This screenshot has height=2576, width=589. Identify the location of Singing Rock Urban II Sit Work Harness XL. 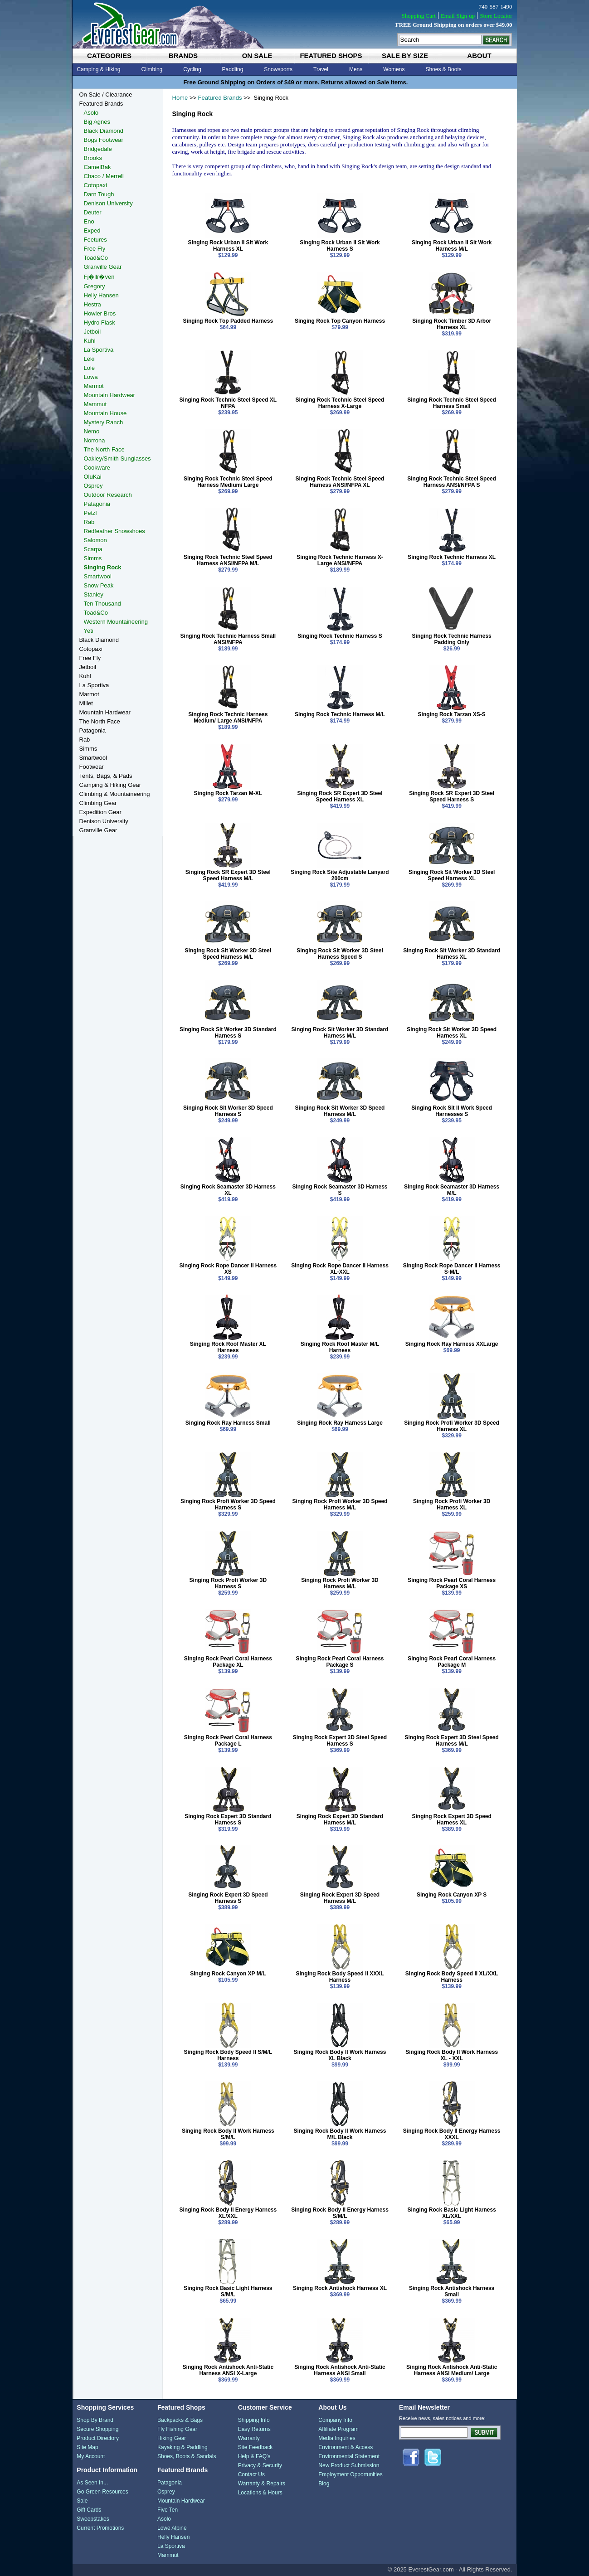
(228, 245).